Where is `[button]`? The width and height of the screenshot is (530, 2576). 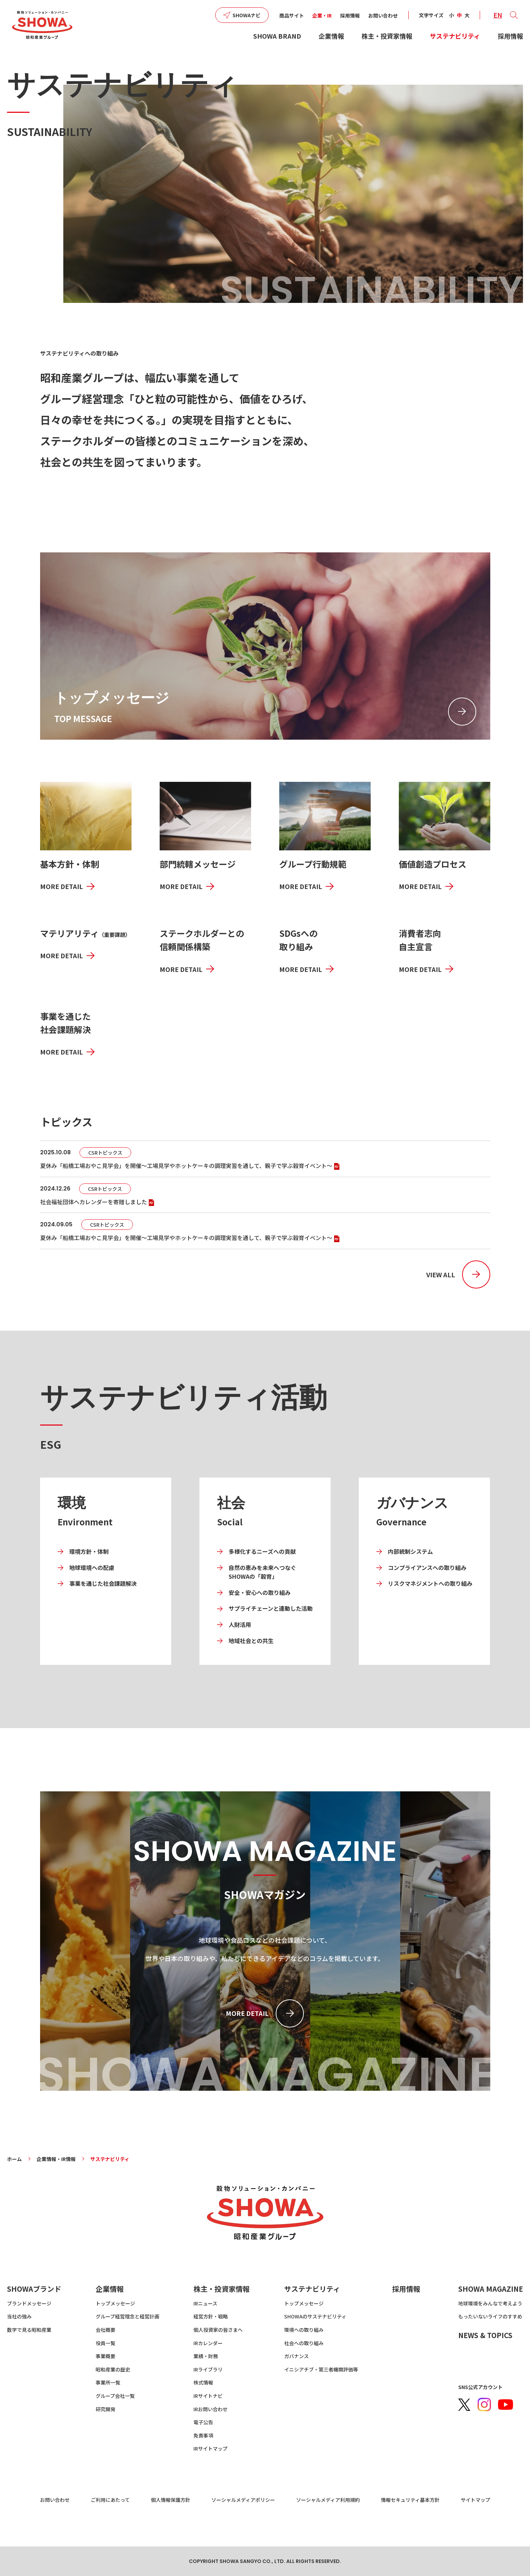 [button] is located at coordinates (514, 15).